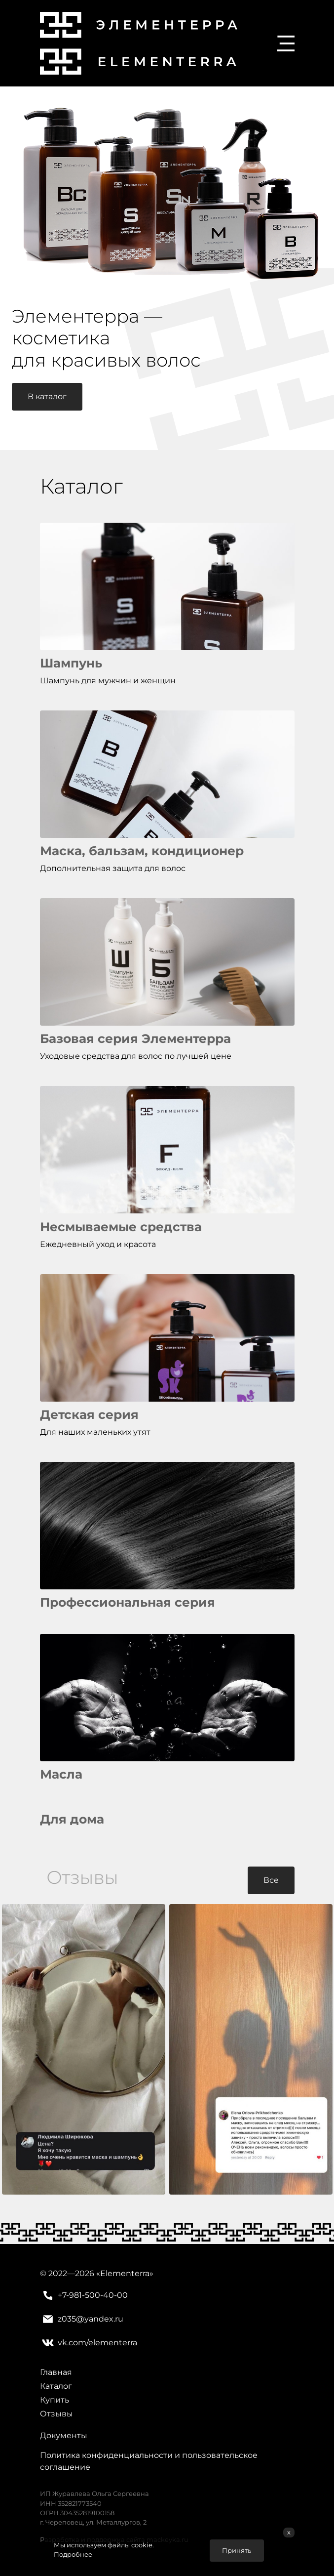 This screenshot has height=2576, width=334. I want to click on Все, so click(271, 1880).